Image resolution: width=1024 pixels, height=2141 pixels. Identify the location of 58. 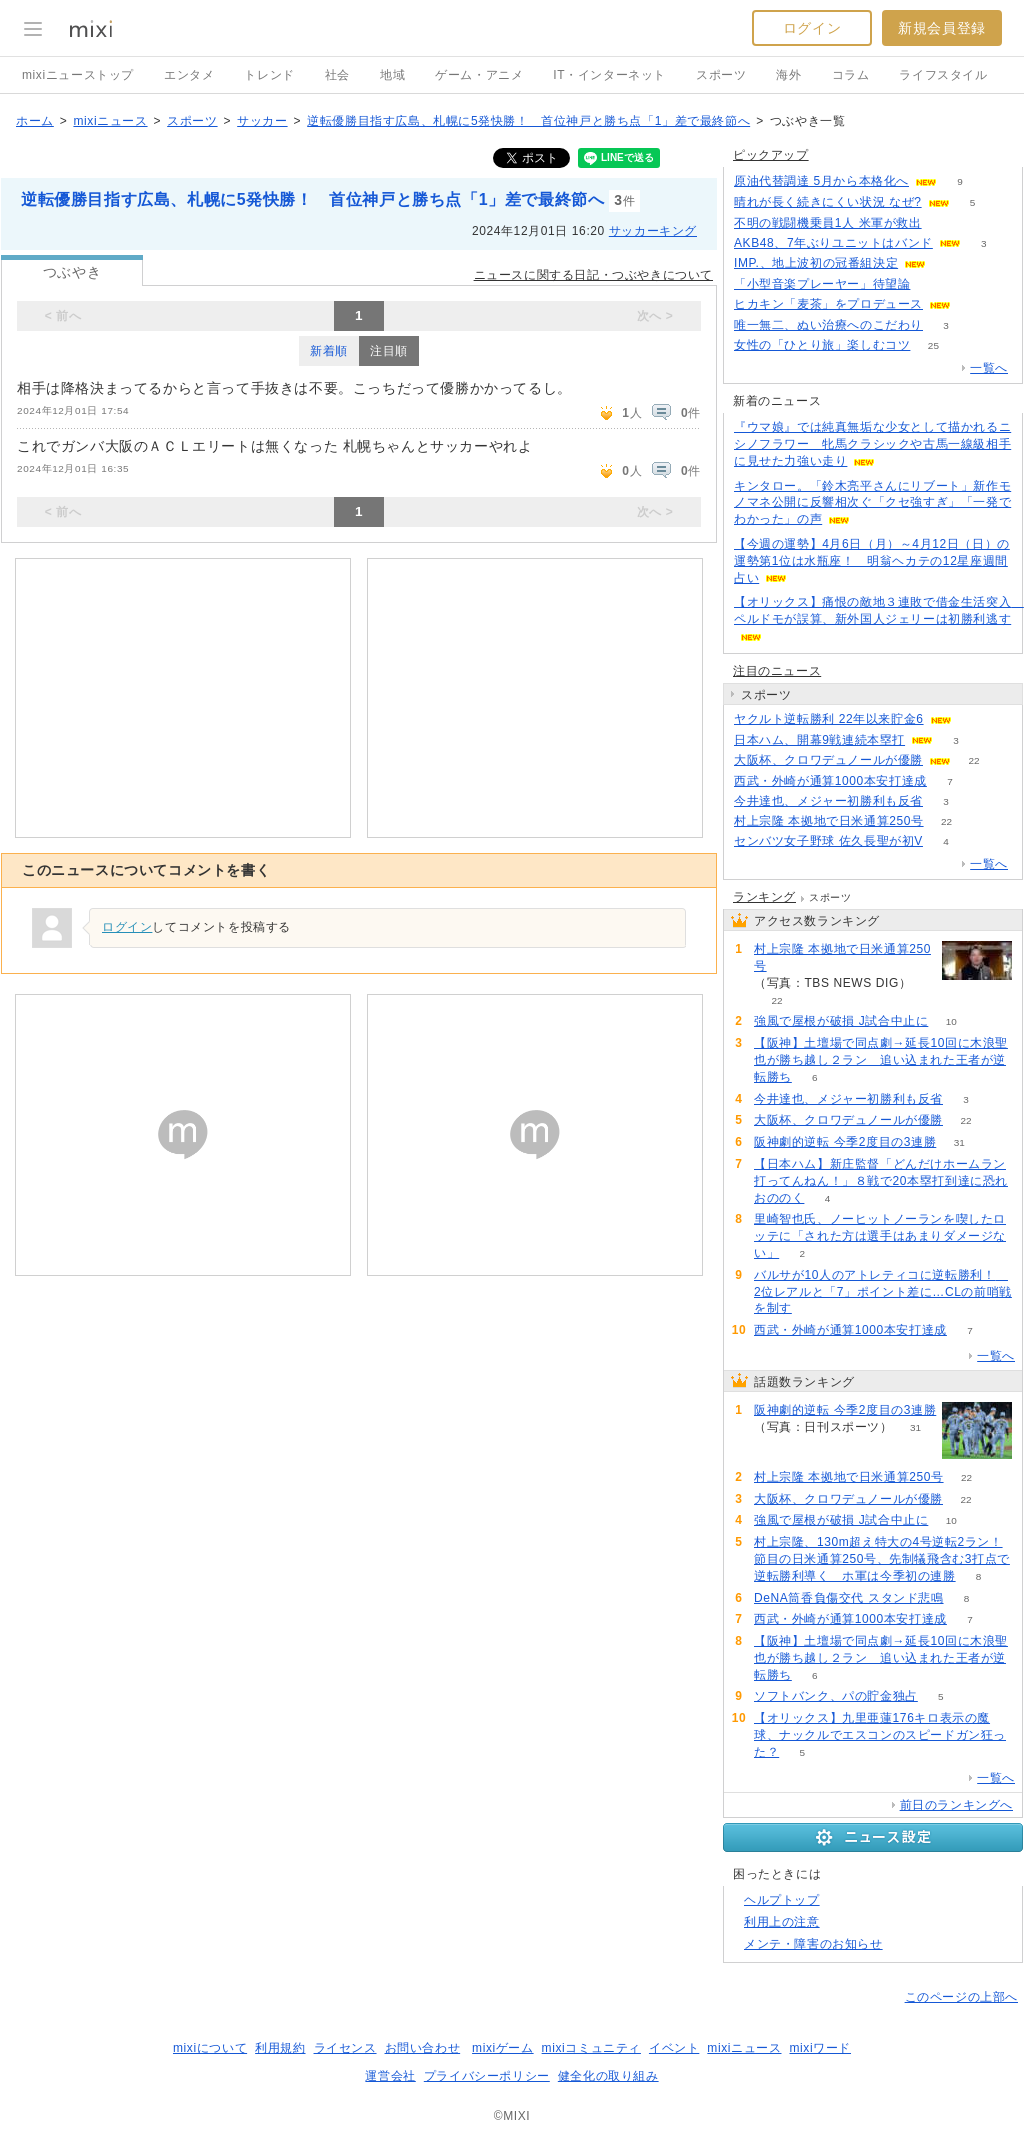
(944, 223).